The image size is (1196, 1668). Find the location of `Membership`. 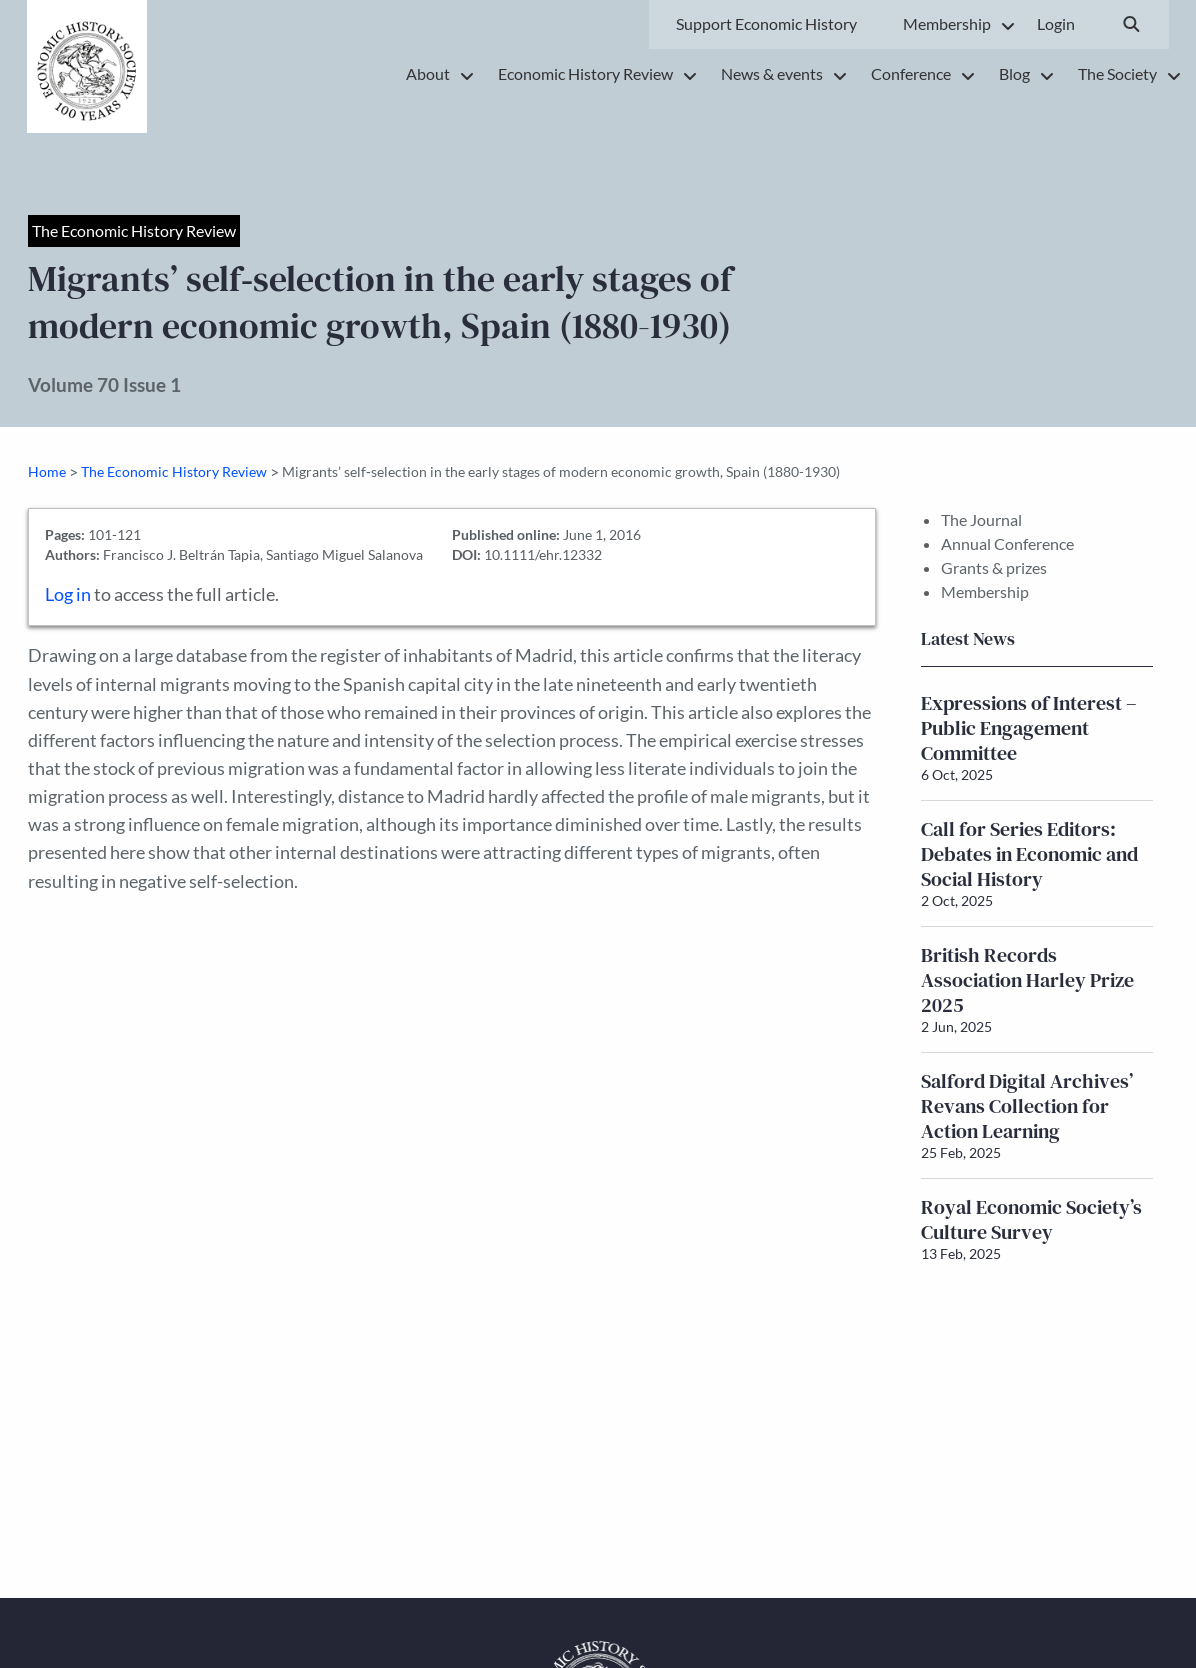

Membership is located at coordinates (985, 591).